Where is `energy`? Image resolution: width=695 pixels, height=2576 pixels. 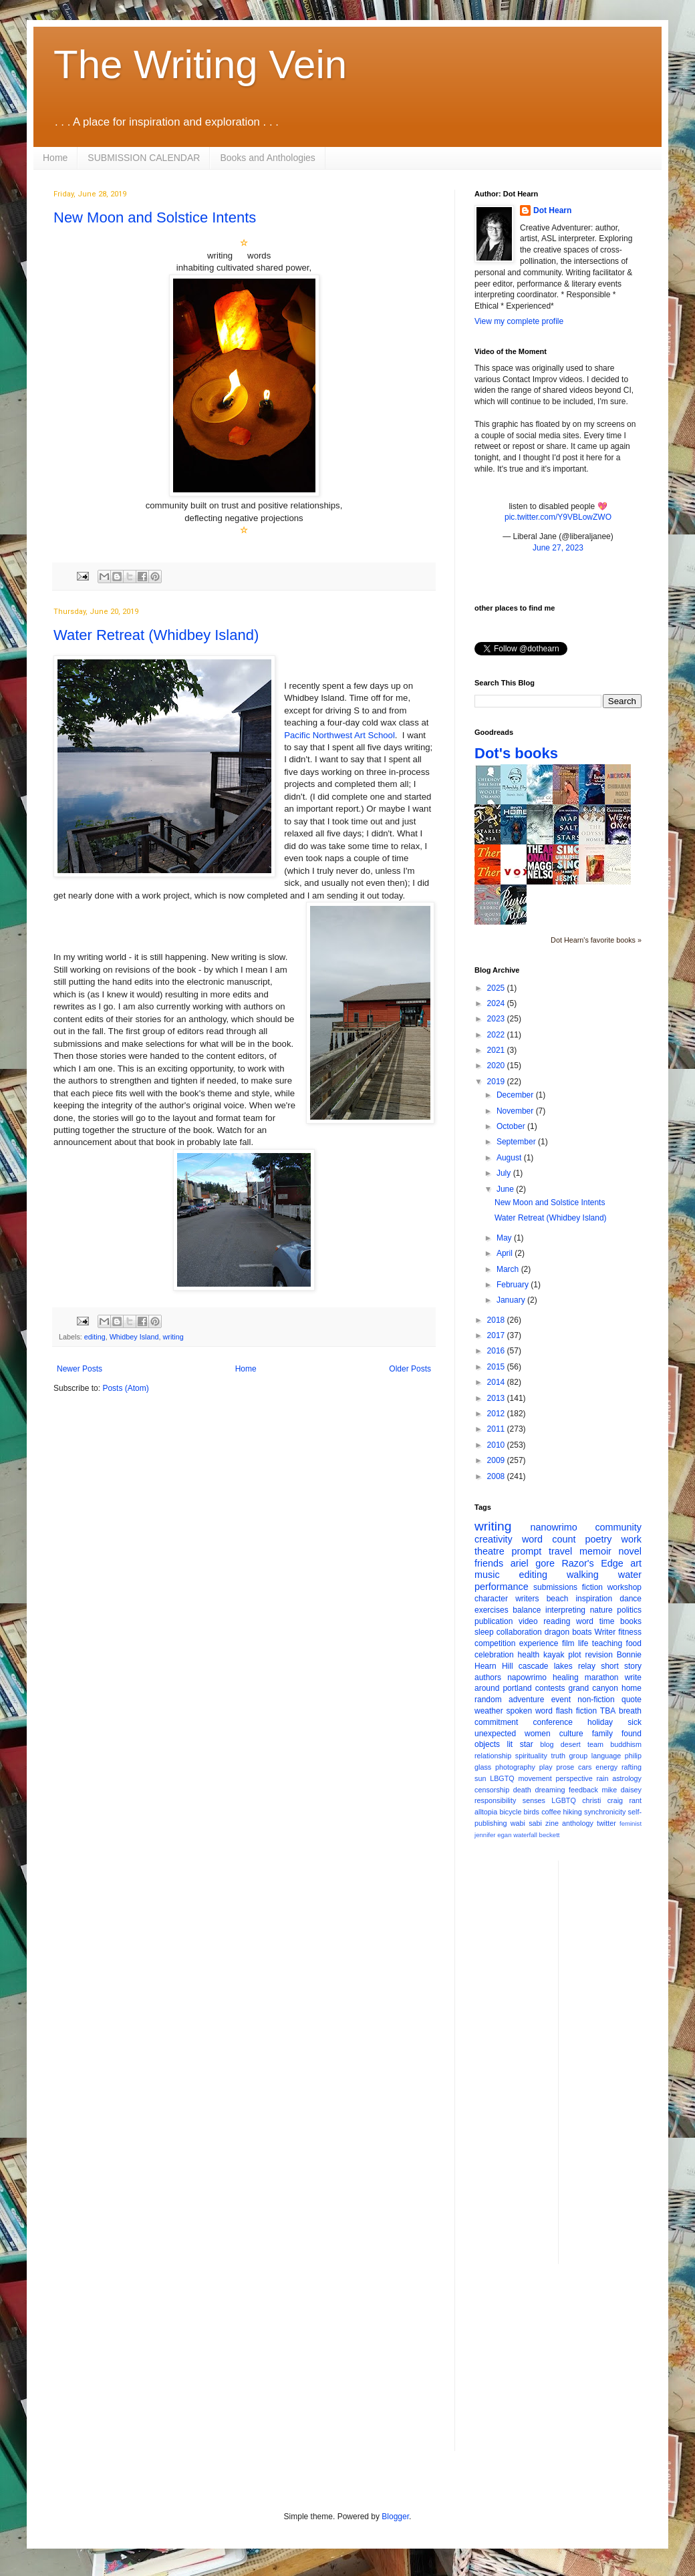 energy is located at coordinates (606, 1767).